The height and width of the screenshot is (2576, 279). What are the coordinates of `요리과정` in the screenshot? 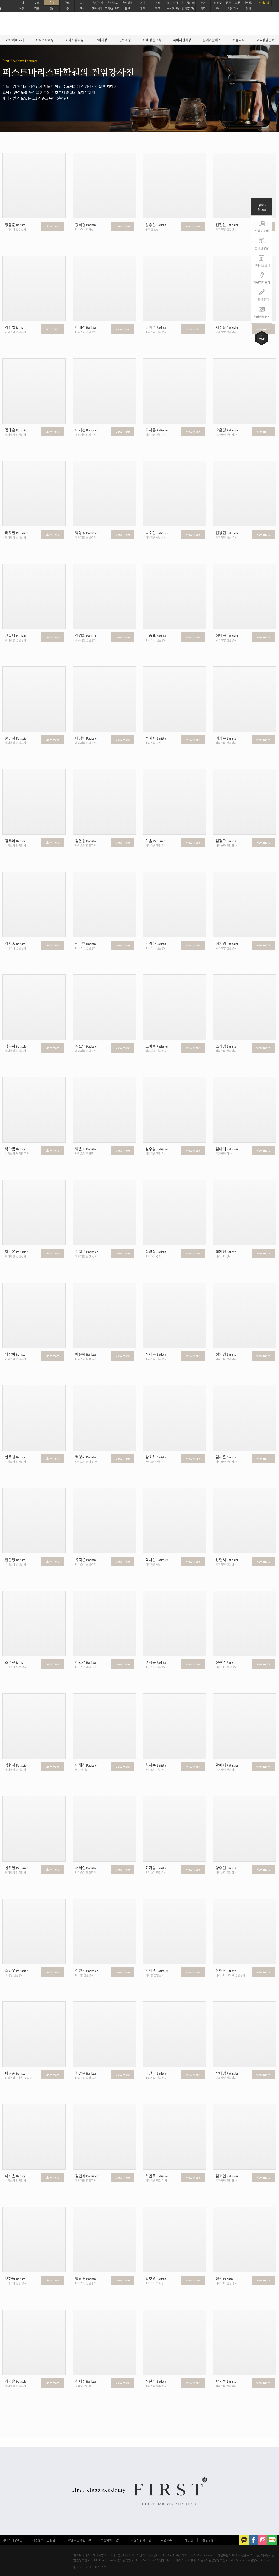 It's located at (101, 39).